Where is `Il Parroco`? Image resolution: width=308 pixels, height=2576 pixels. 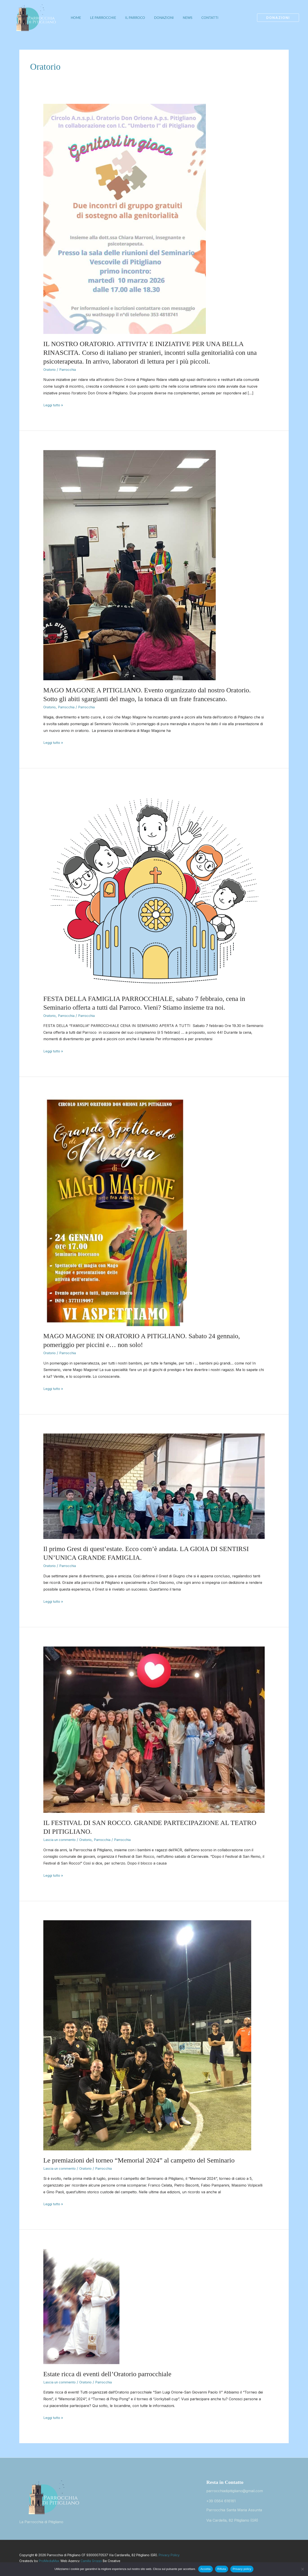
Il Parroco is located at coordinates (140, 18).